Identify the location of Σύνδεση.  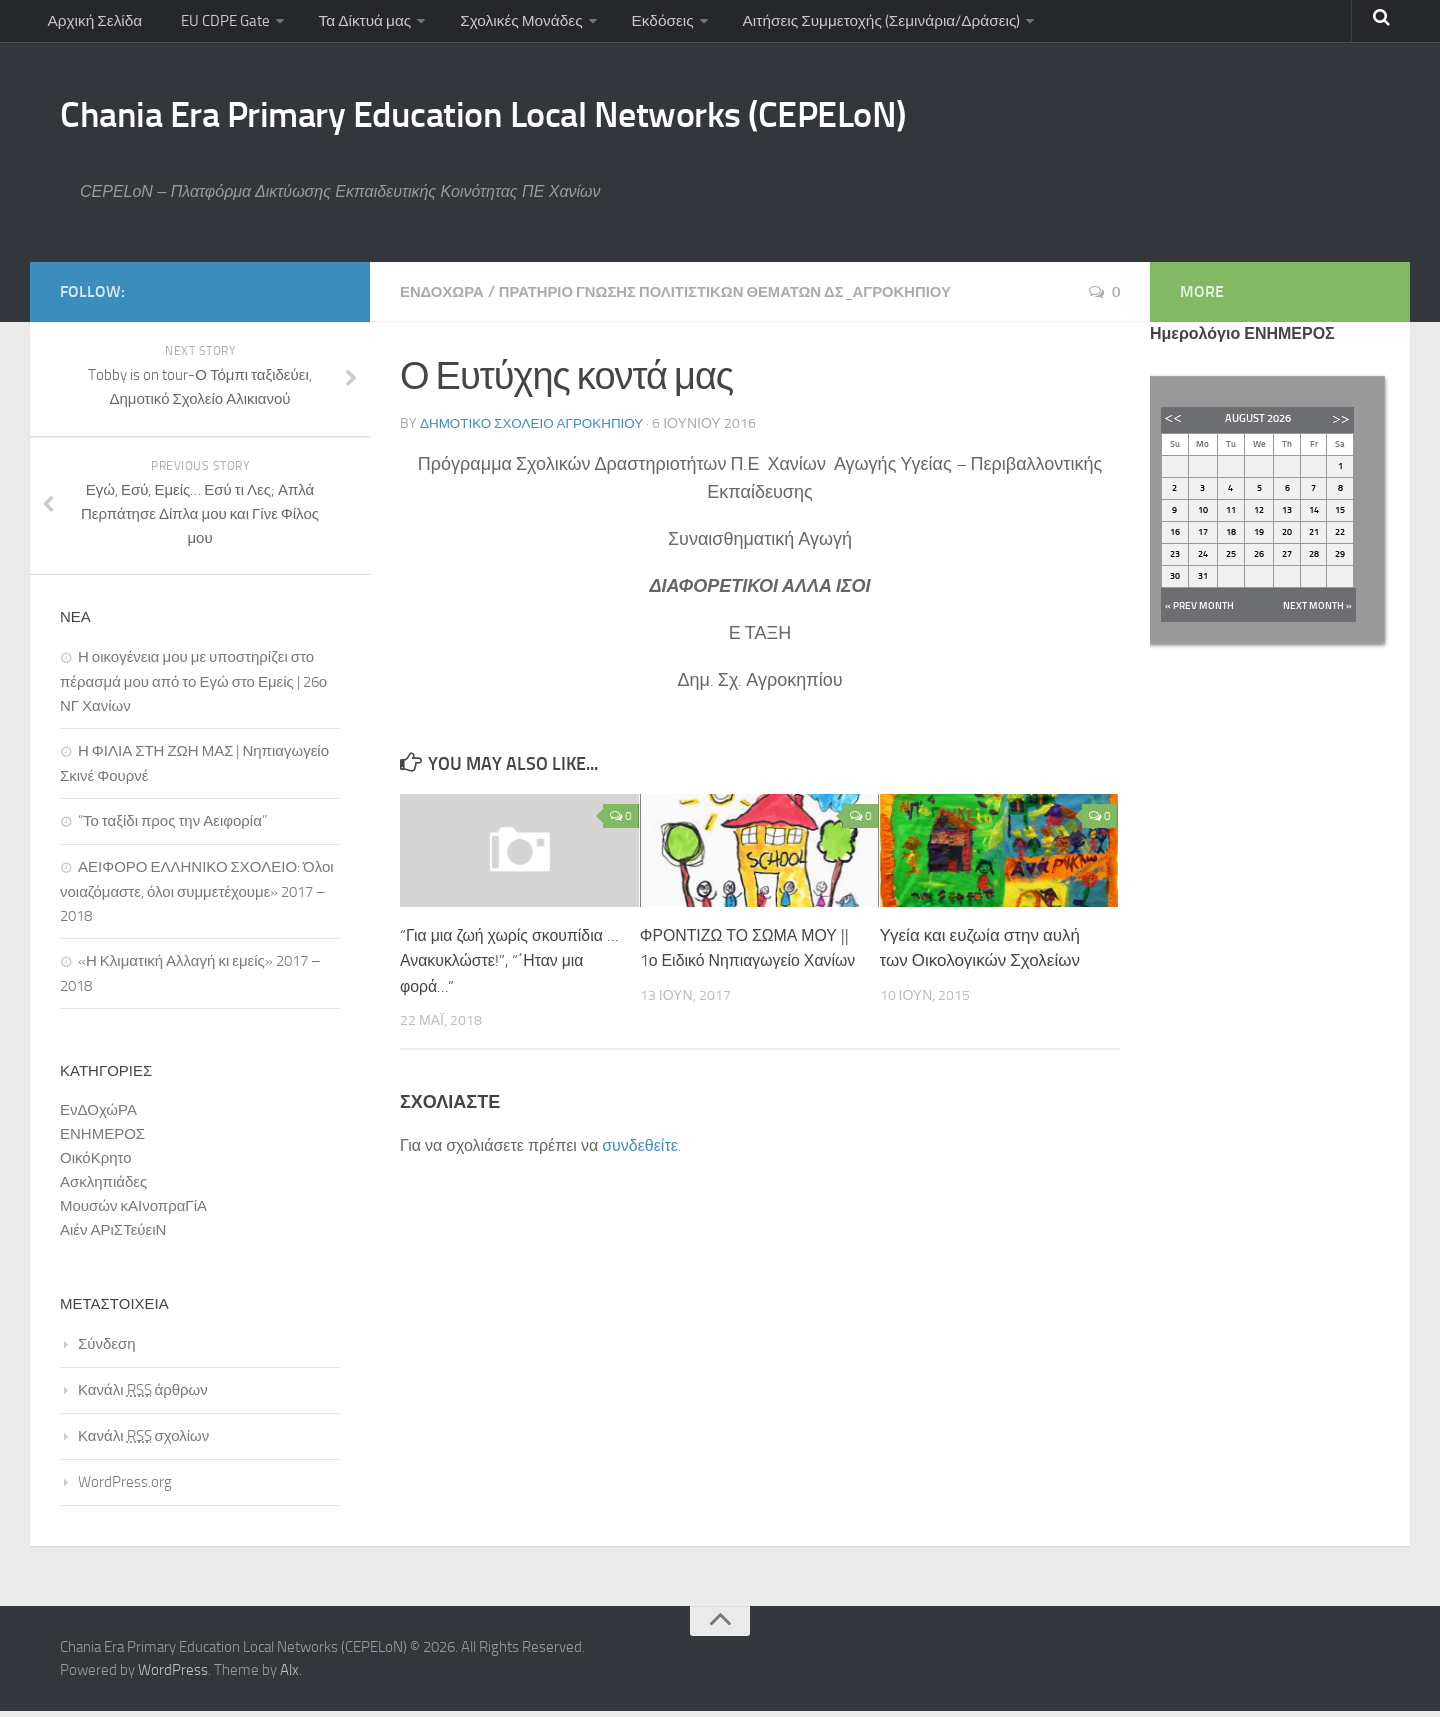
(107, 1350).